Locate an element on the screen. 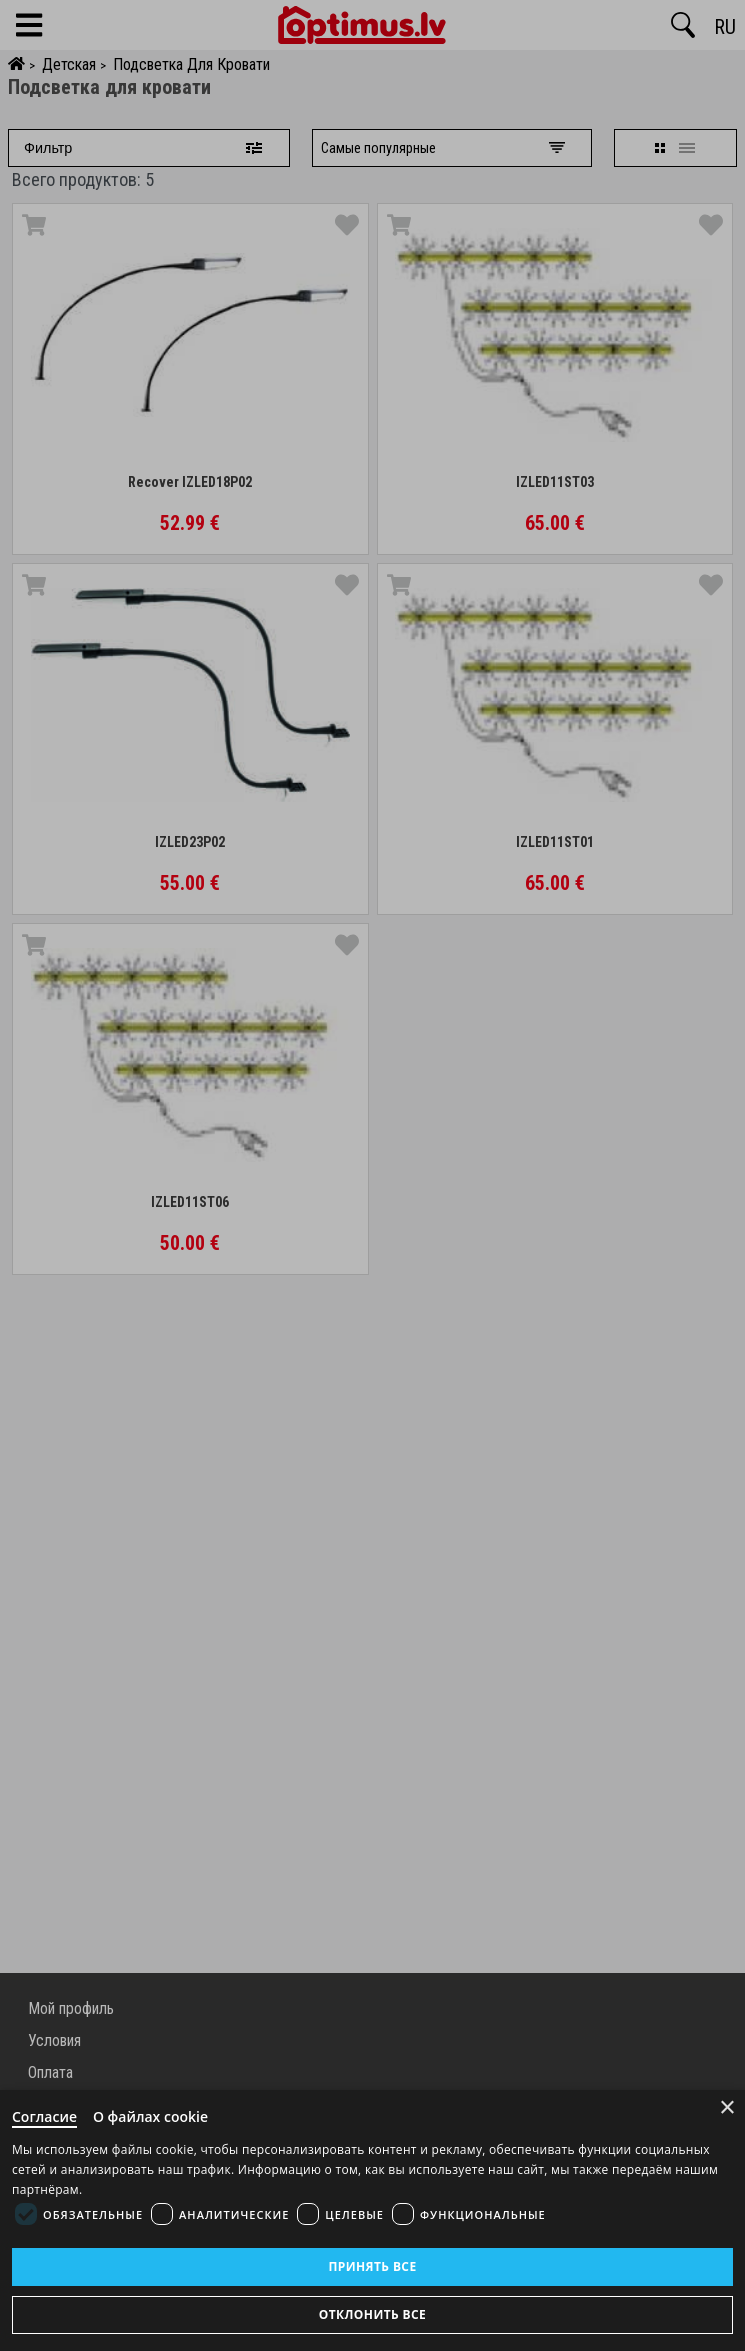  О файлах cookie is located at coordinates (150, 2116).